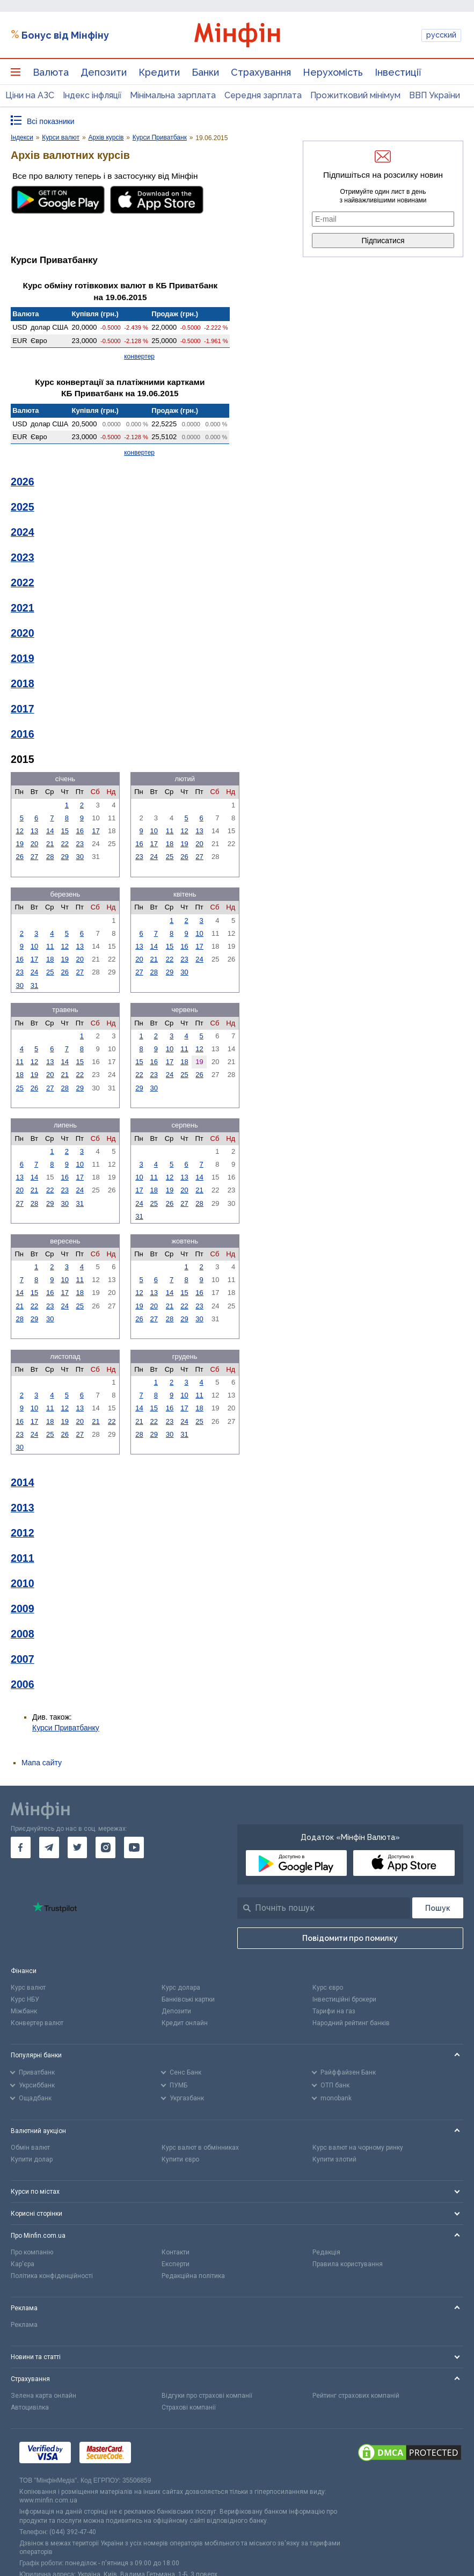  Describe the element at coordinates (153, 831) in the screenshot. I see `10` at that location.